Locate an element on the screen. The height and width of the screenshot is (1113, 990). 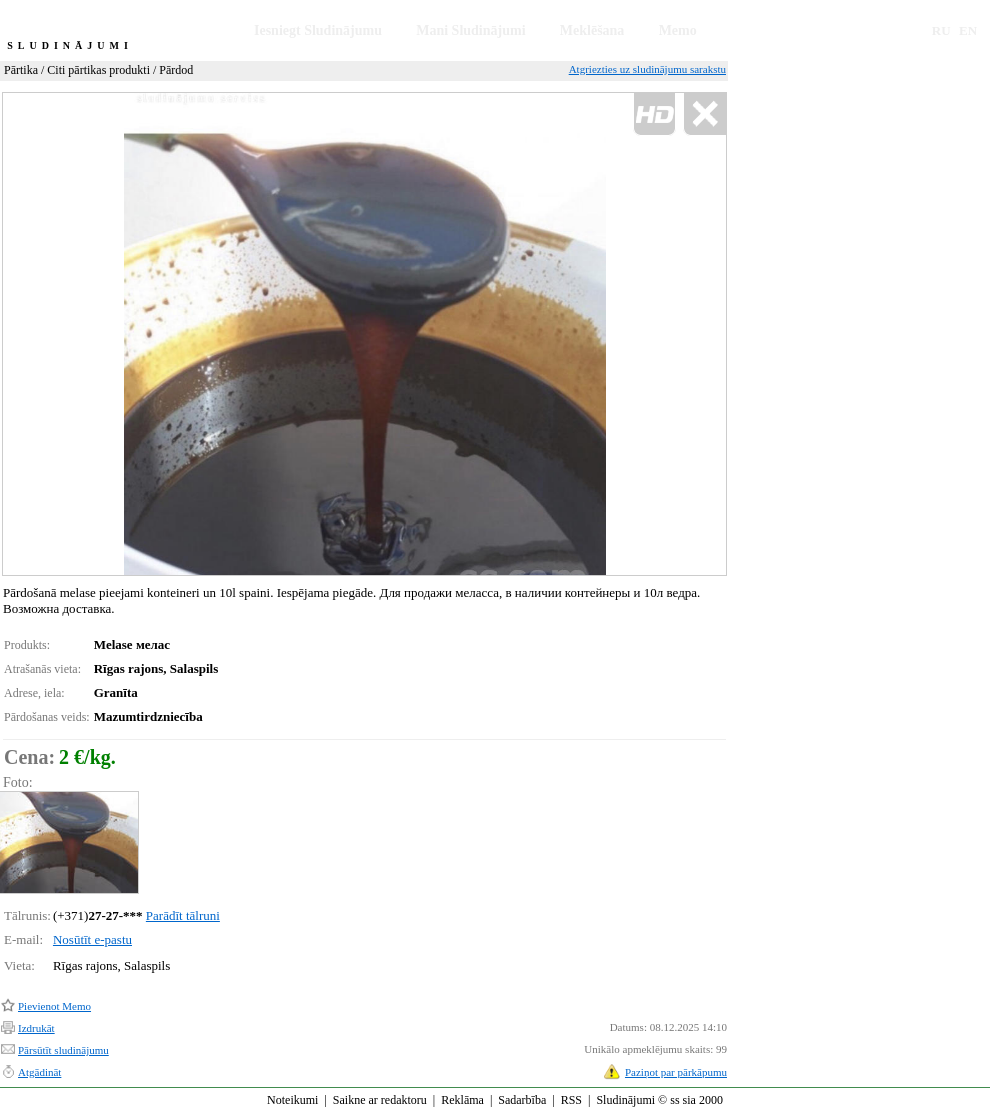
Paziņot par pārkāpumu is located at coordinates (676, 1072).